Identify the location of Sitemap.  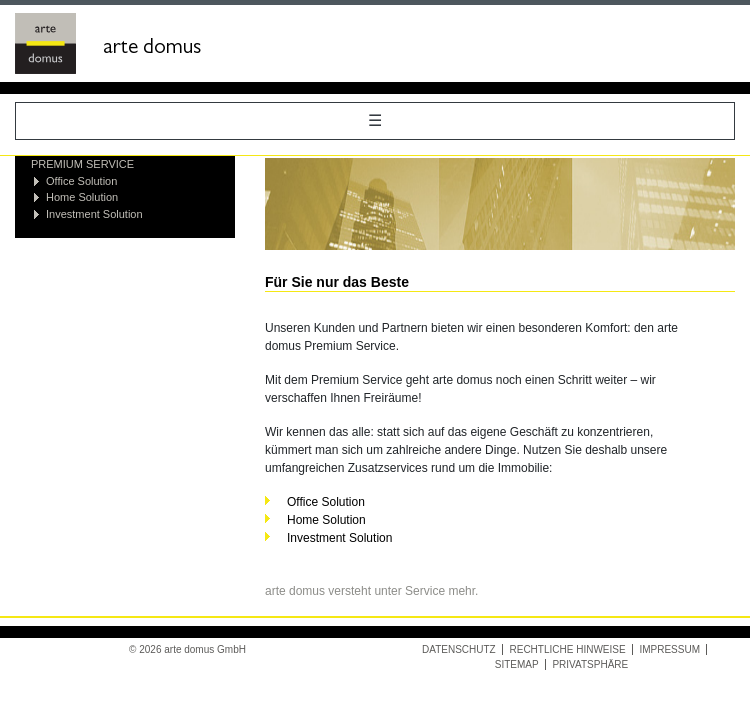
(517, 664).